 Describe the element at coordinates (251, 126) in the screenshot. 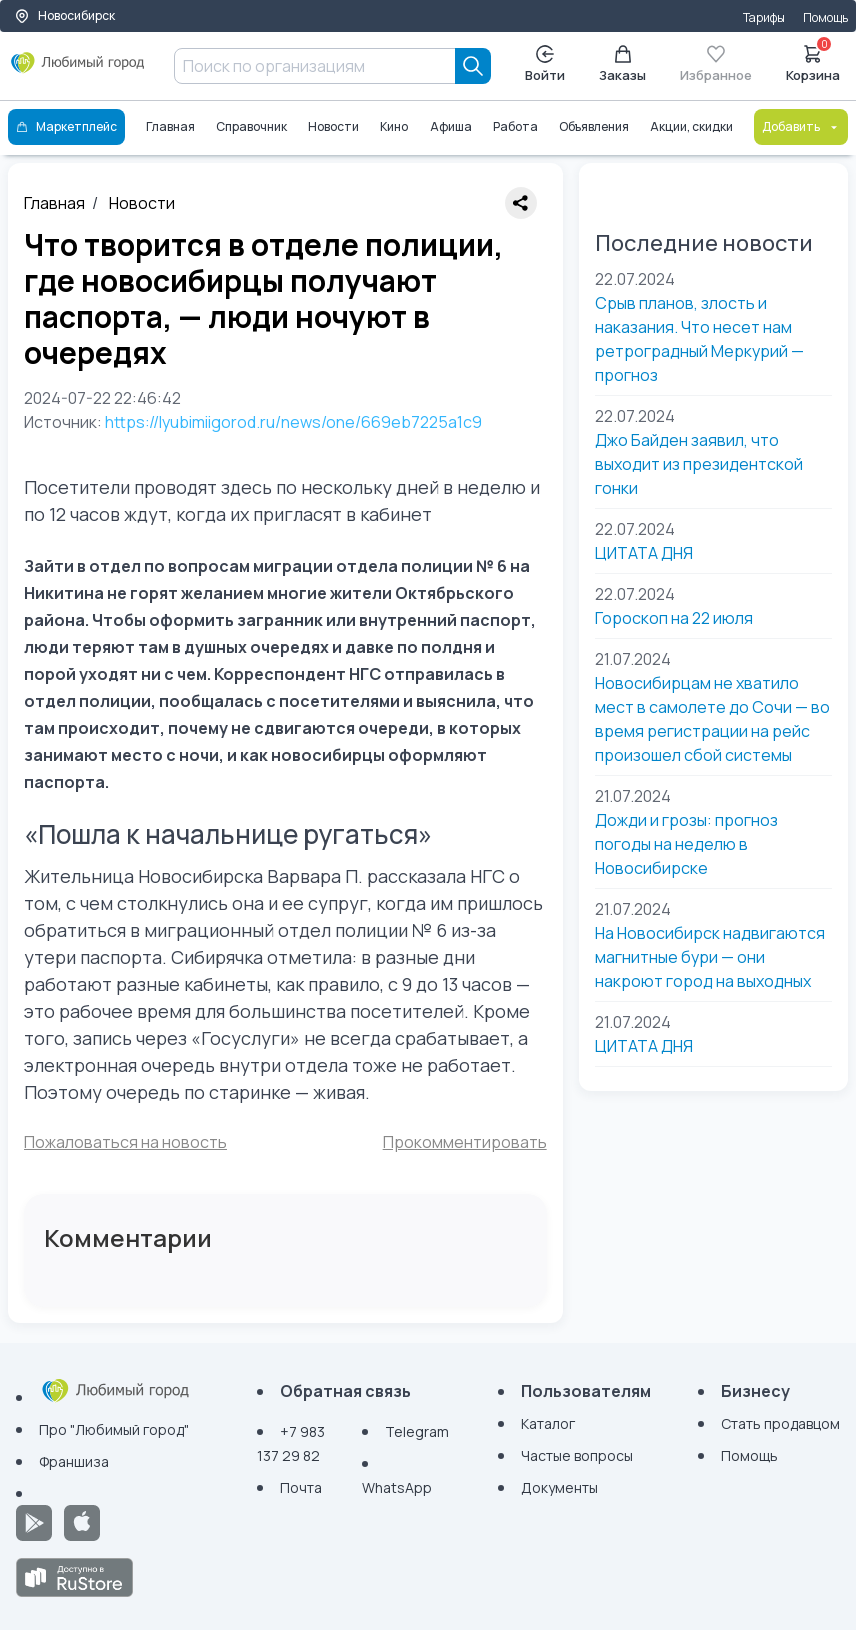

I see `Справочник` at that location.